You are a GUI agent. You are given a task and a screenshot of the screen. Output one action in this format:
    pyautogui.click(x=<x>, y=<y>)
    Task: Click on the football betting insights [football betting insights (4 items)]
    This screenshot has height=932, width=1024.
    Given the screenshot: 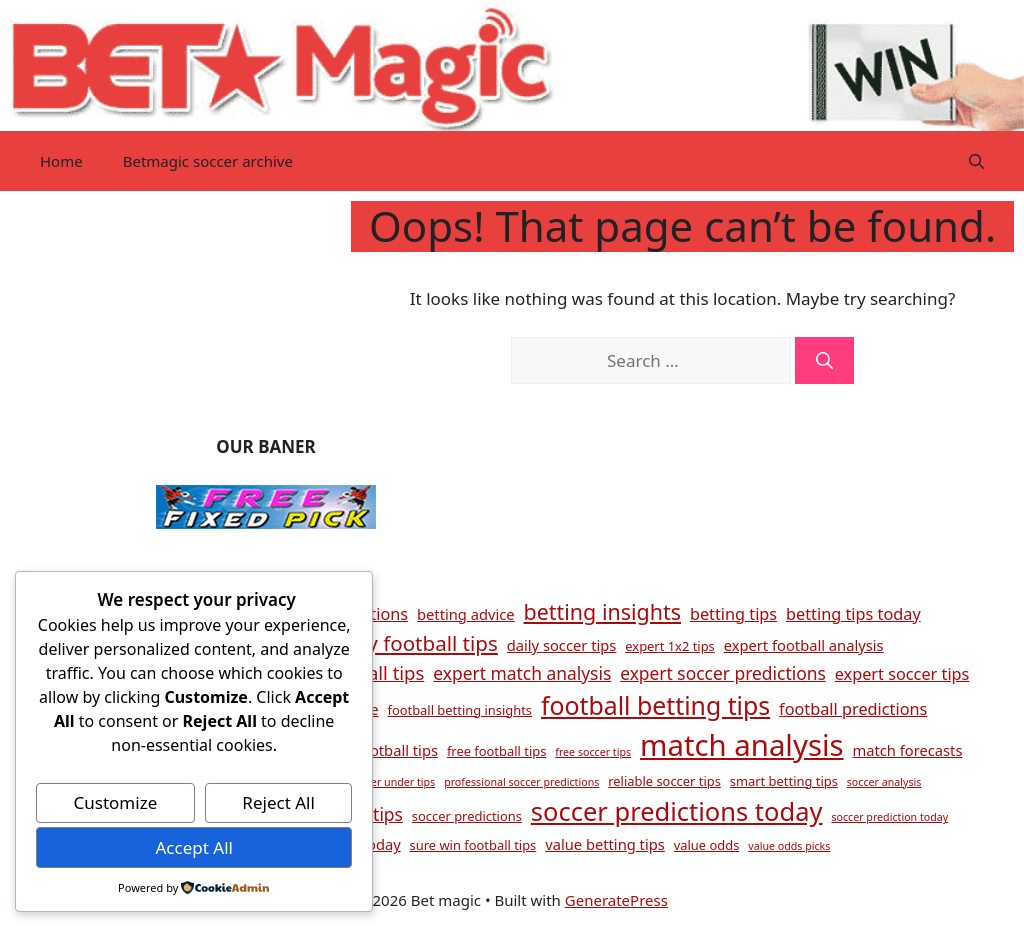 What is the action you would take?
    pyautogui.click(x=459, y=710)
    